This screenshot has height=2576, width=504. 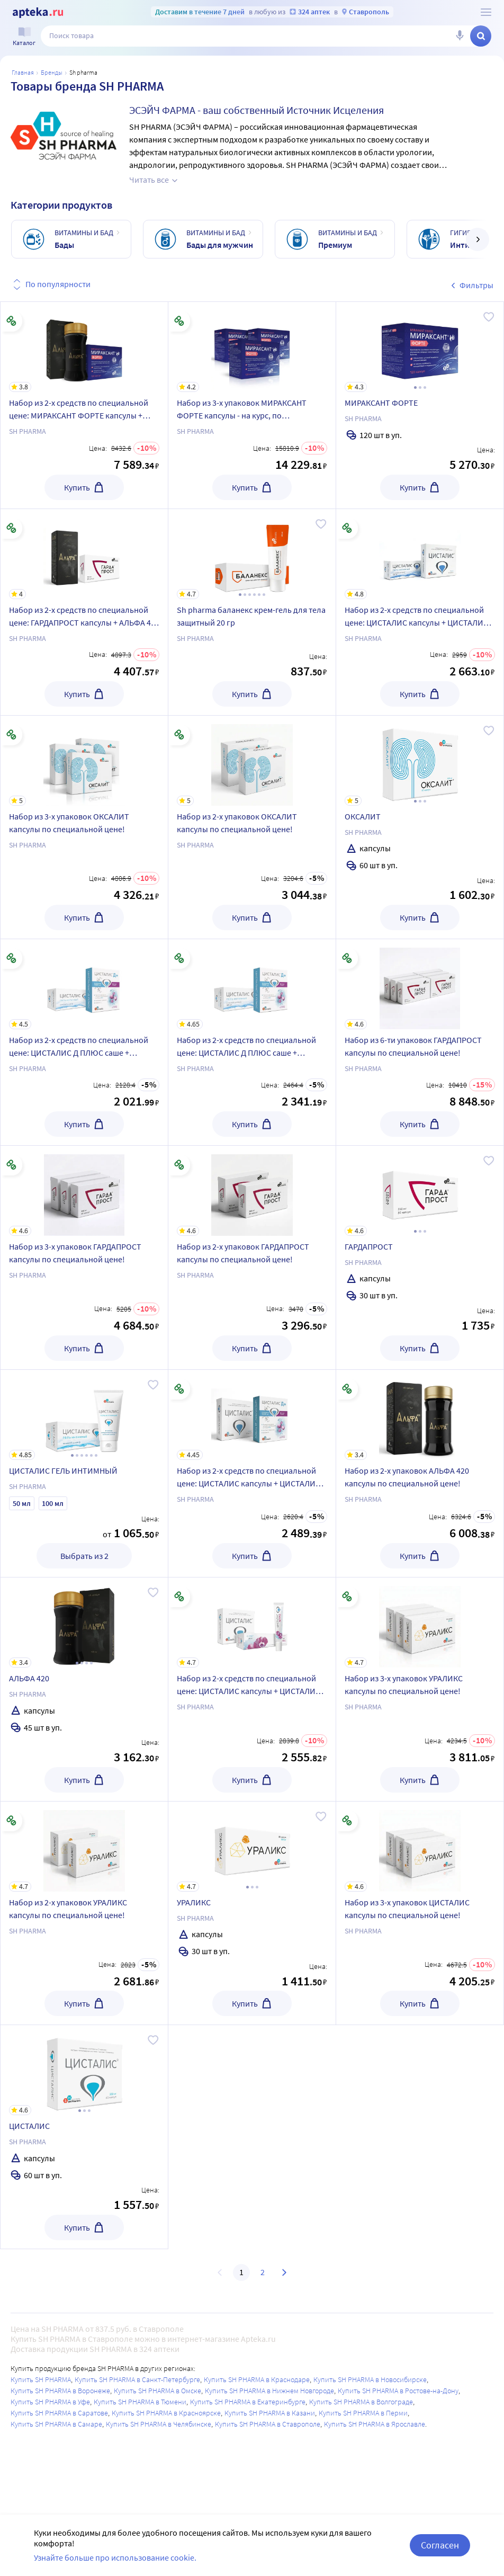 What do you see at coordinates (370, 2379) in the screenshot?
I see `Купить SH PHARMA в Новосибирске` at bounding box center [370, 2379].